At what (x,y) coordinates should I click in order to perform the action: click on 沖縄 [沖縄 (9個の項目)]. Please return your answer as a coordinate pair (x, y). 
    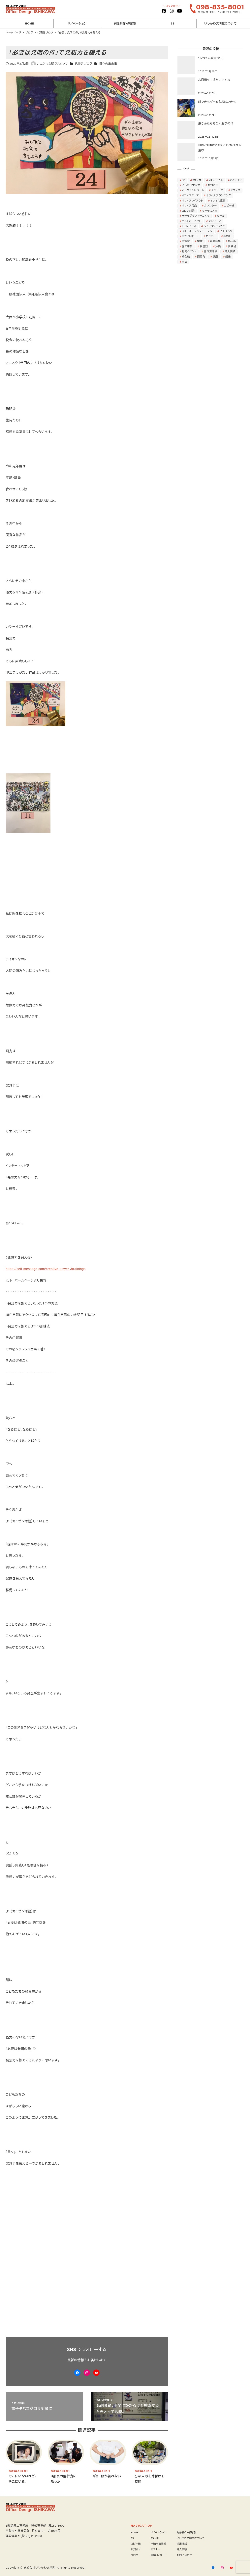
    Looking at the image, I should click on (218, 246).